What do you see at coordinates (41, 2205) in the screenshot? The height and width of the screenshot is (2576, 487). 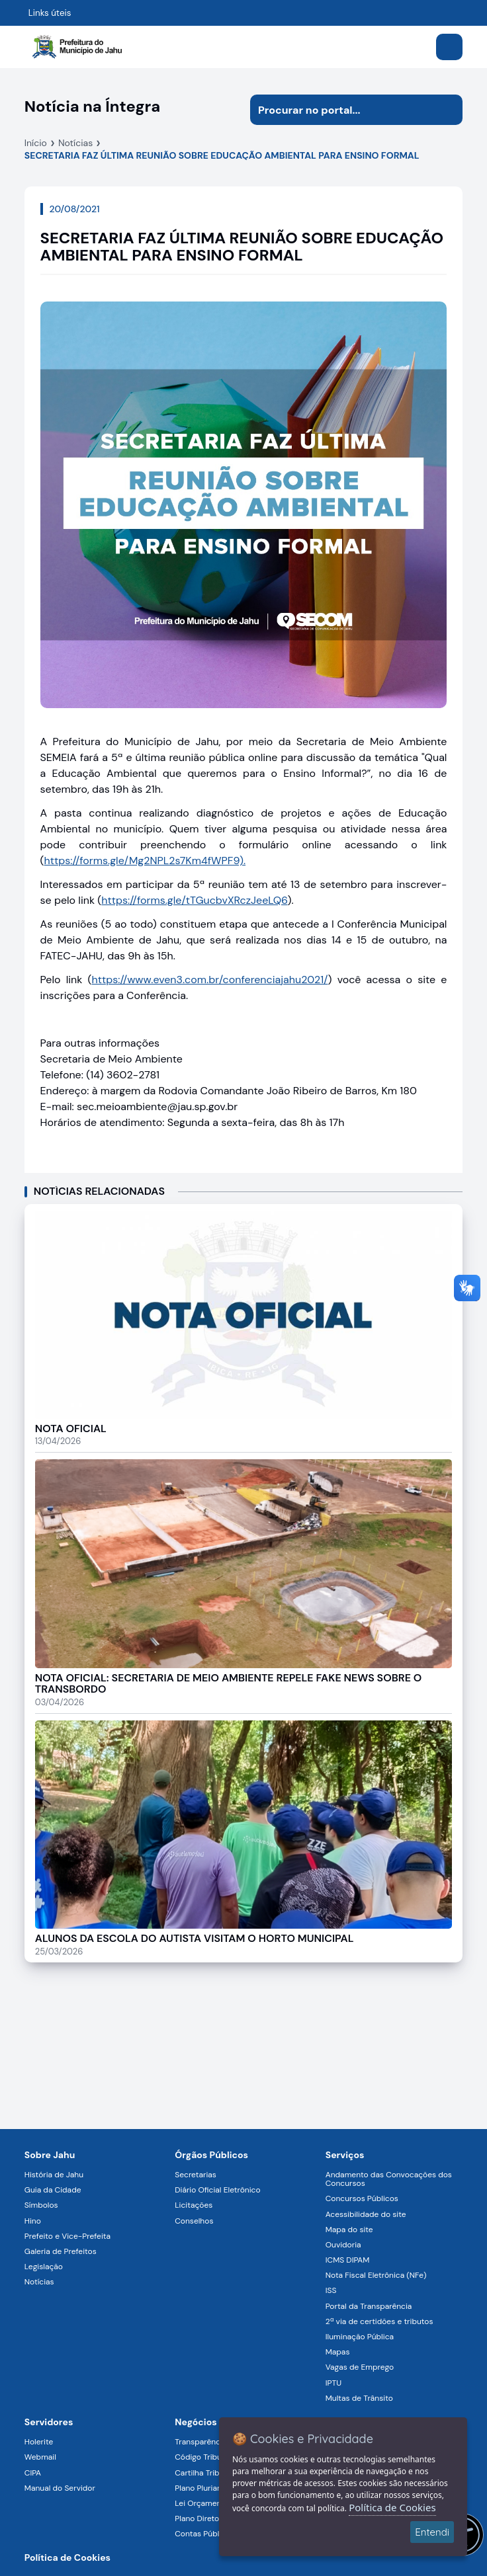 I see `Símbolos [Navegar para a página Símbolos]` at bounding box center [41, 2205].